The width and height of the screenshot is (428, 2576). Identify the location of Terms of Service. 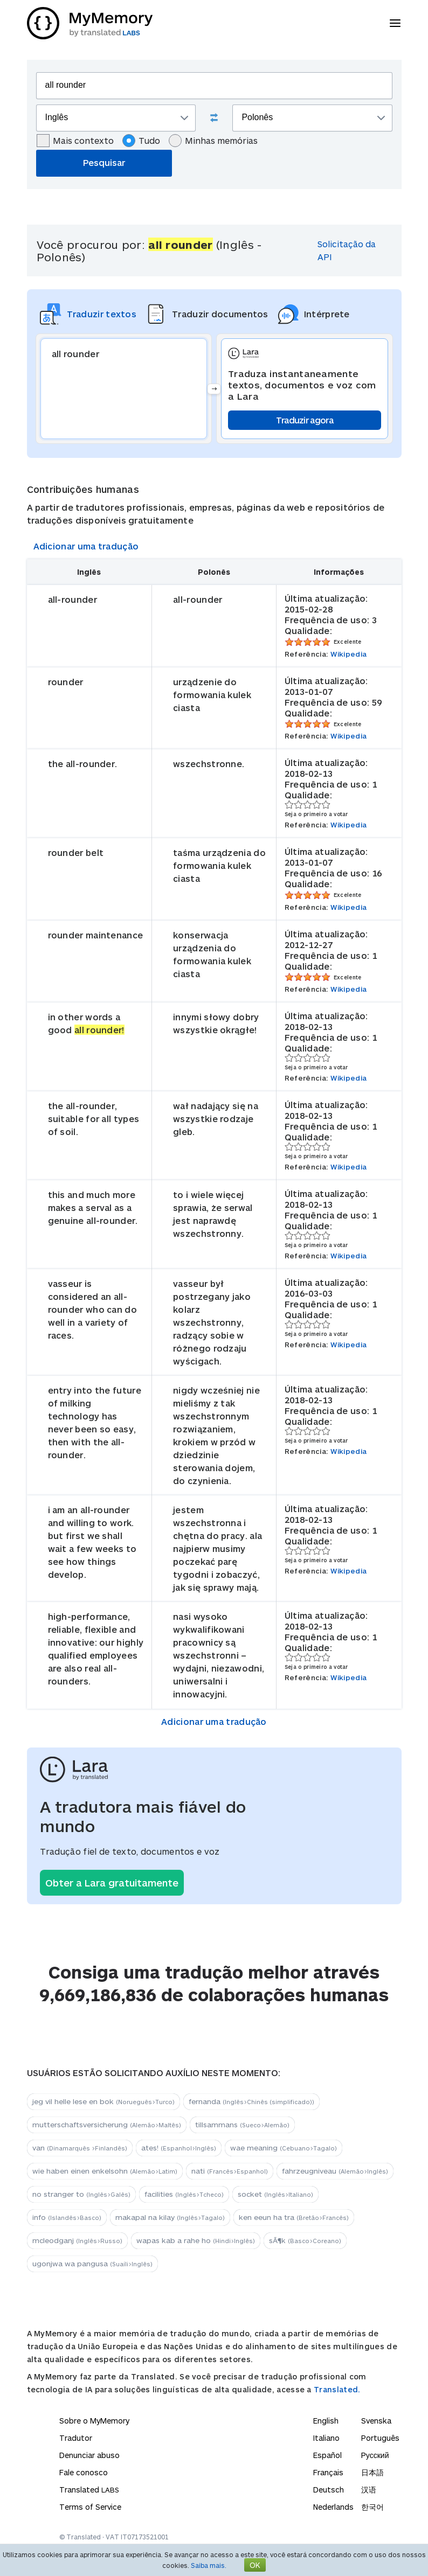
(90, 2506).